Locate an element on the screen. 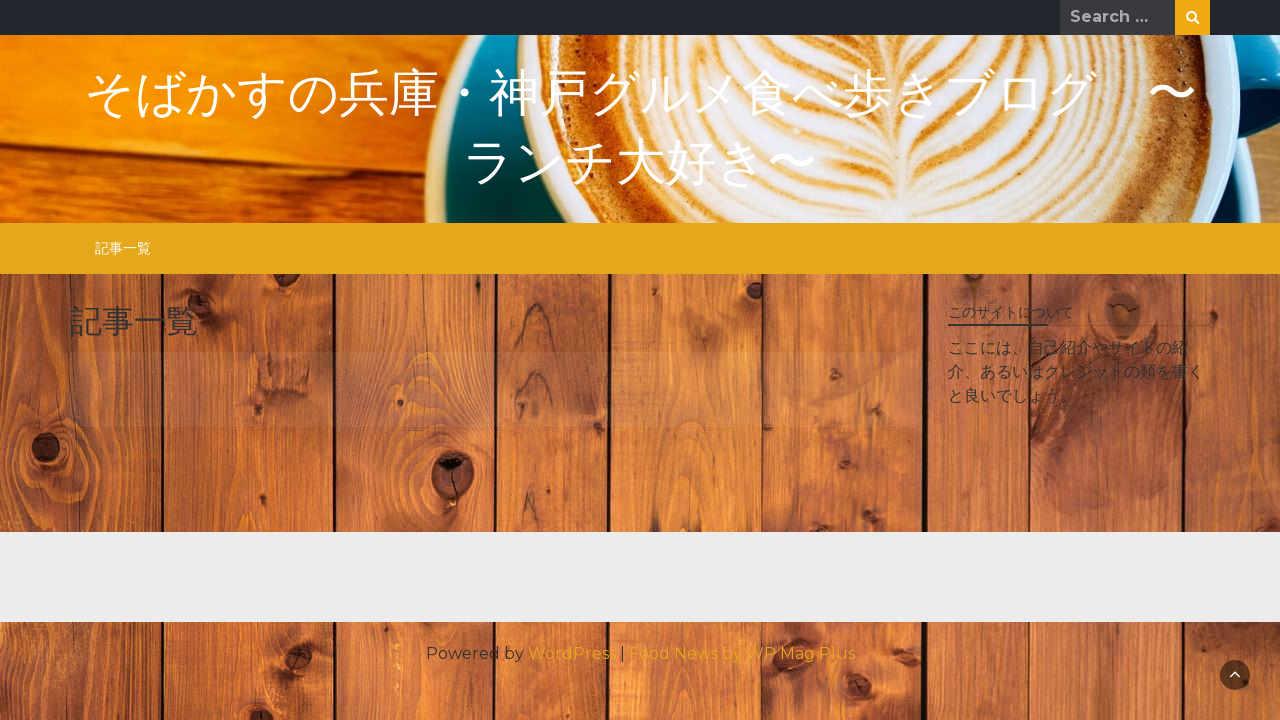 This screenshot has height=720, width=1280. 記事一覧 is located at coordinates (123, 248).